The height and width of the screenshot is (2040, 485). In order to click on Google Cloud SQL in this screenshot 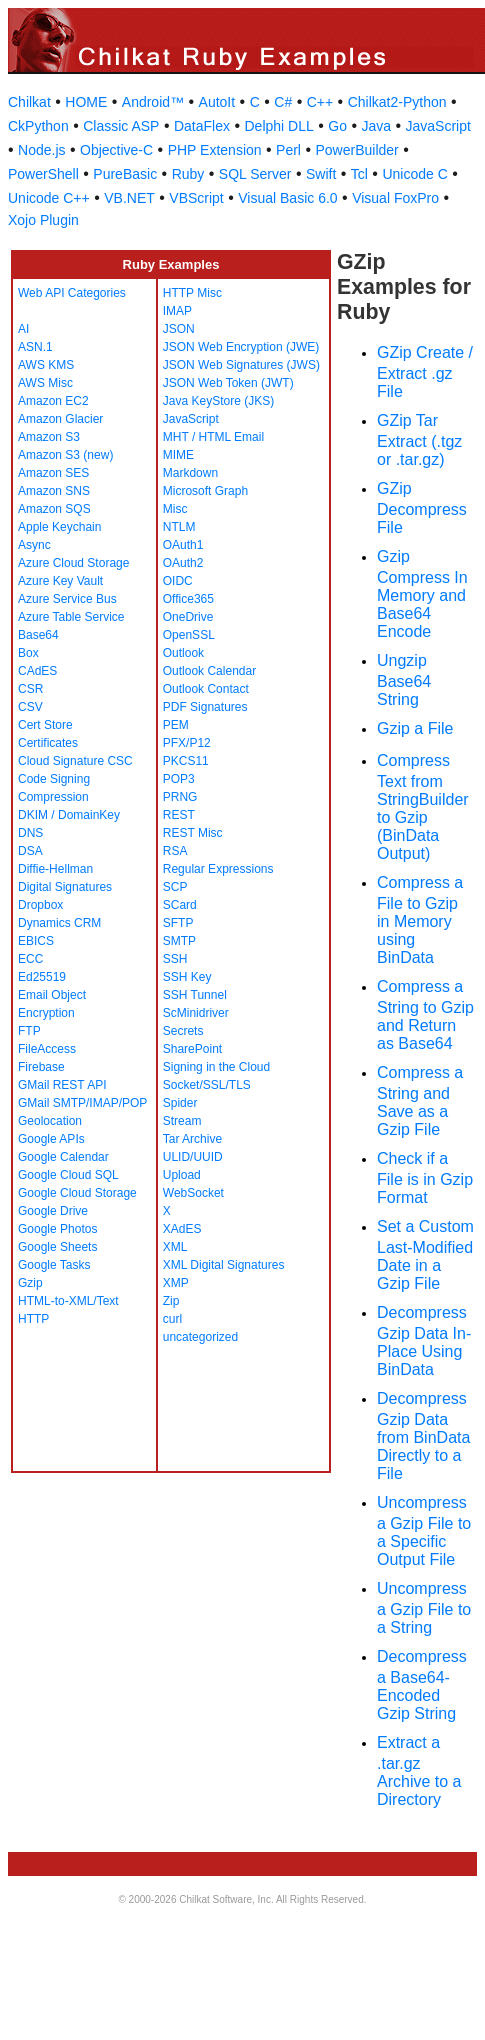, I will do `click(68, 1175)`.